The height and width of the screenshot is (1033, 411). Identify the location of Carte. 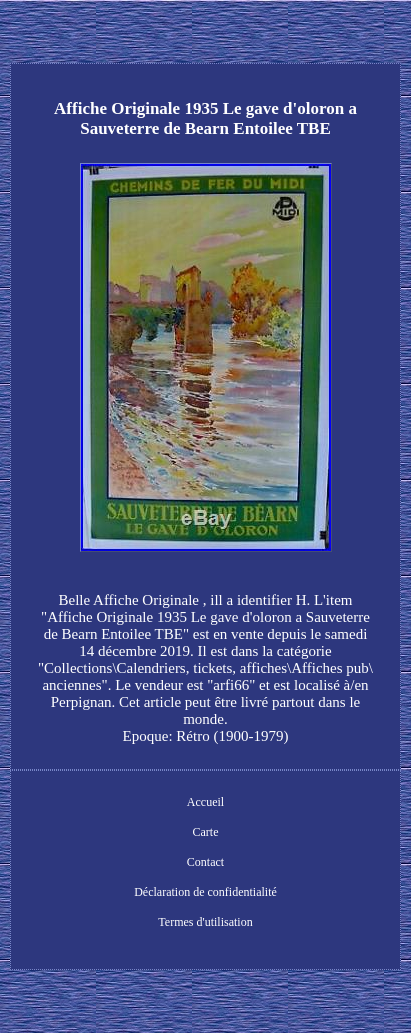
(206, 832).